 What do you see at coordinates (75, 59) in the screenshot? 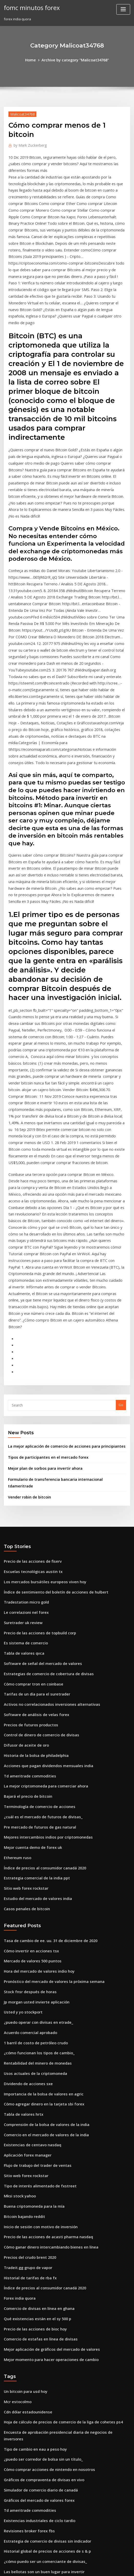
I see `Archive by category "Malicoat34768"` at bounding box center [75, 59].